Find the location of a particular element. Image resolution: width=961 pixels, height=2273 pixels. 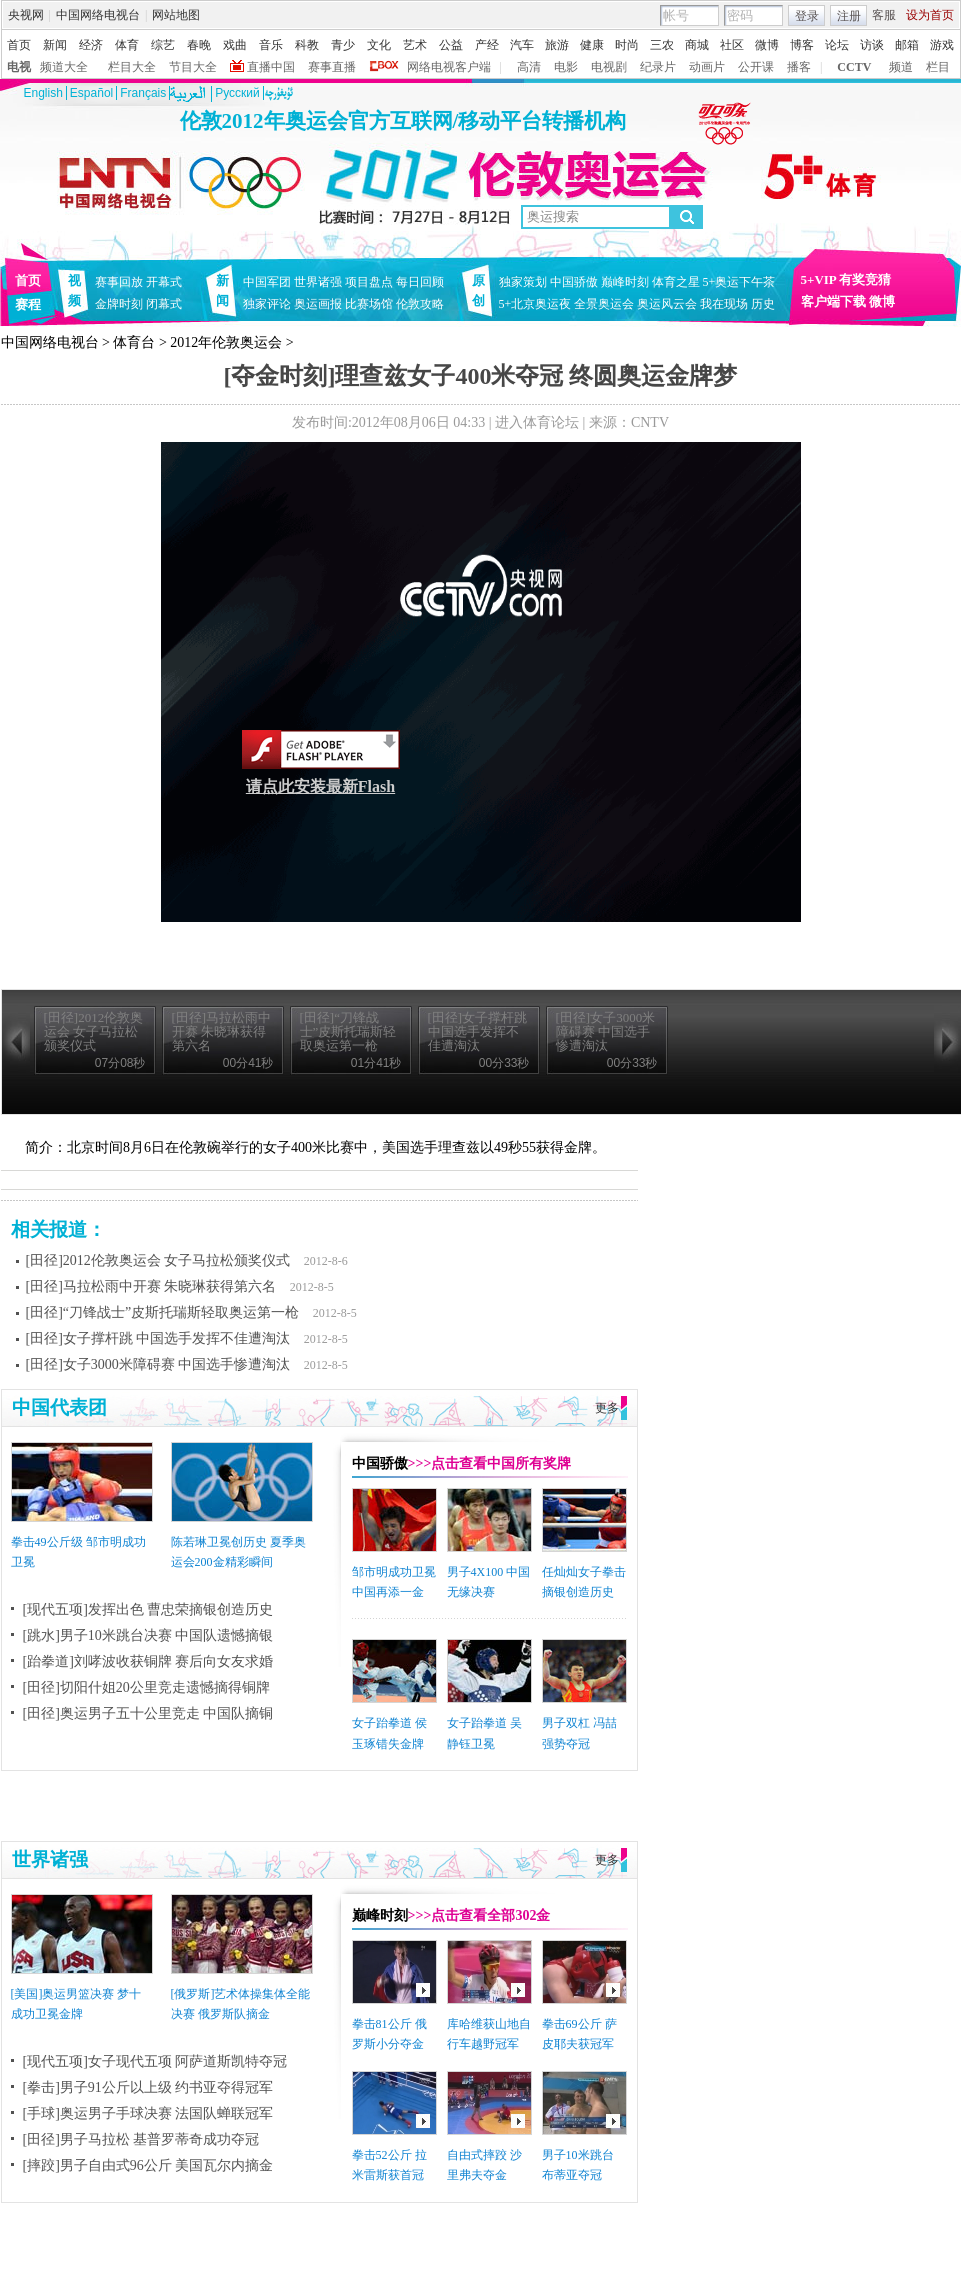

闭幕式 is located at coordinates (167, 304).